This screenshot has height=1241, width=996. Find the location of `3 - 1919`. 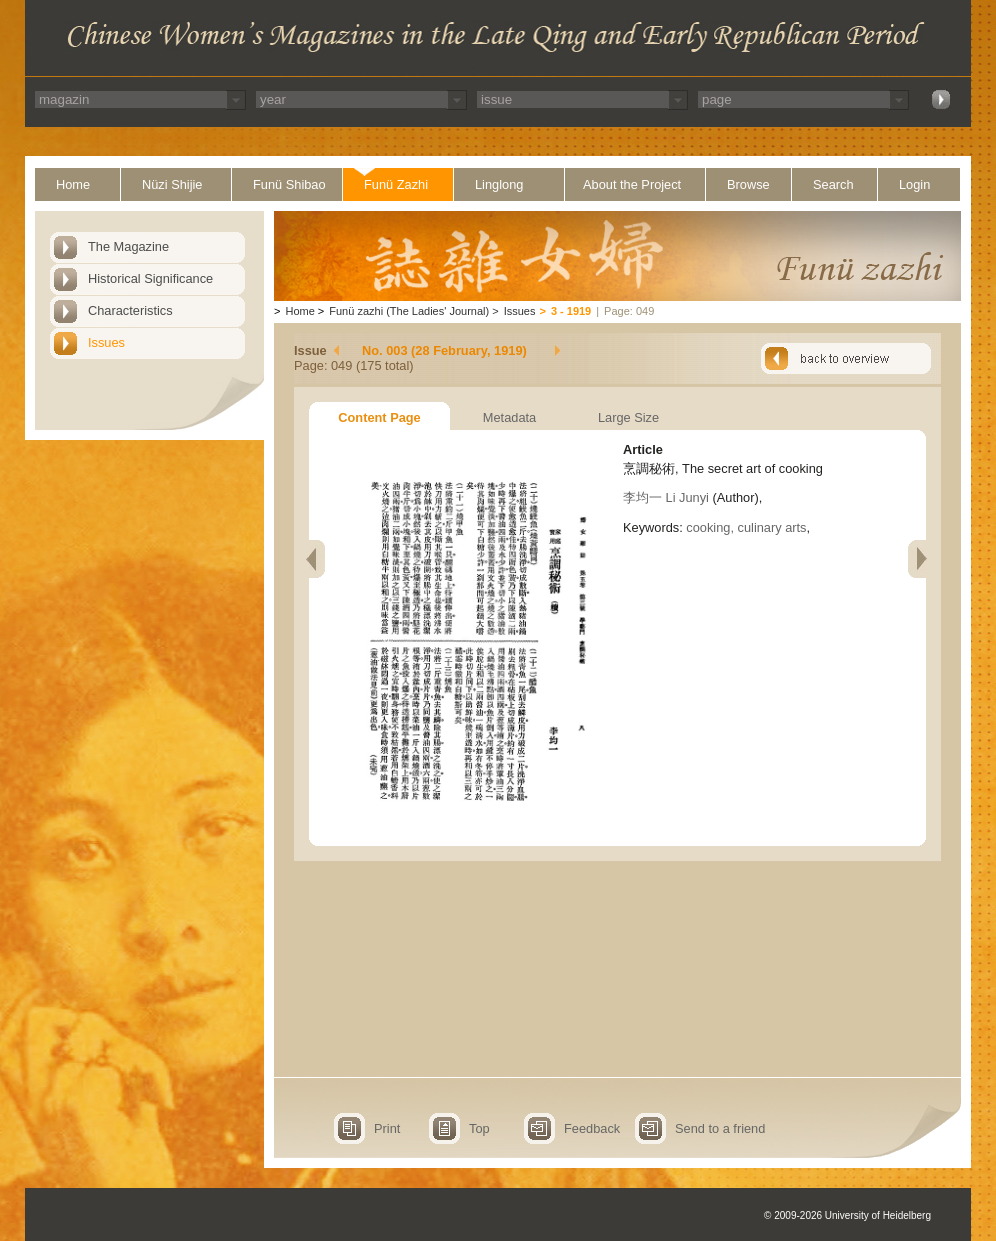

3 - 1919 is located at coordinates (571, 311).